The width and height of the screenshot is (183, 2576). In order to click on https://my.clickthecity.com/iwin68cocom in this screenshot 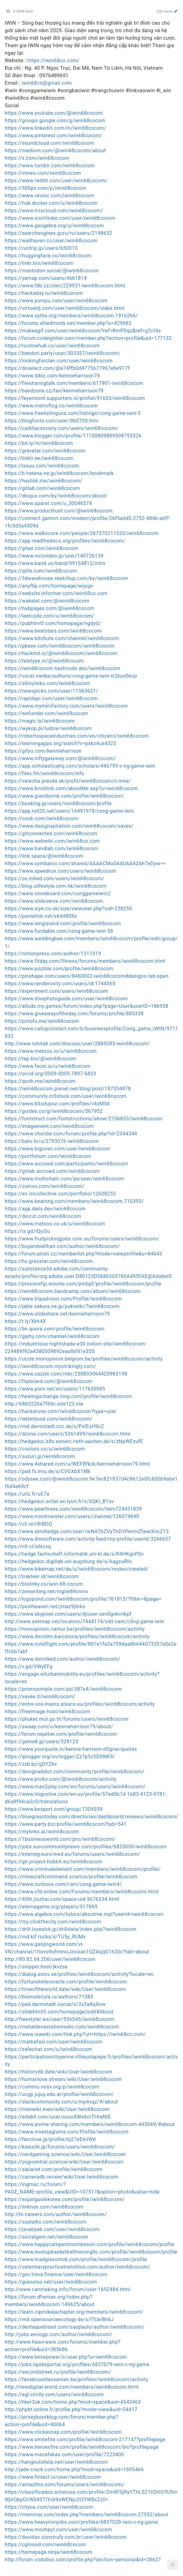, I will do `click(53, 1922)`.